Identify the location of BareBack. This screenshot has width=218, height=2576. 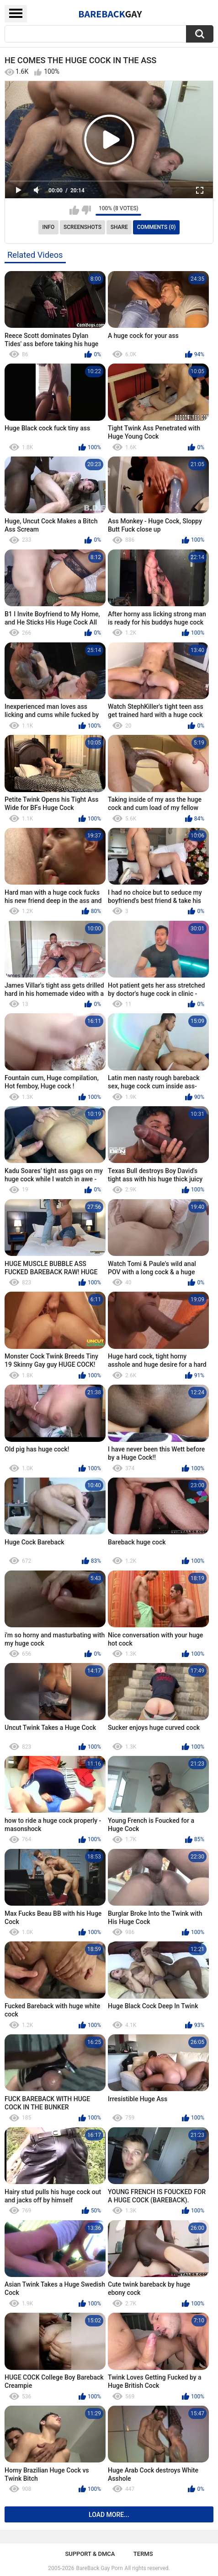
(110, 13).